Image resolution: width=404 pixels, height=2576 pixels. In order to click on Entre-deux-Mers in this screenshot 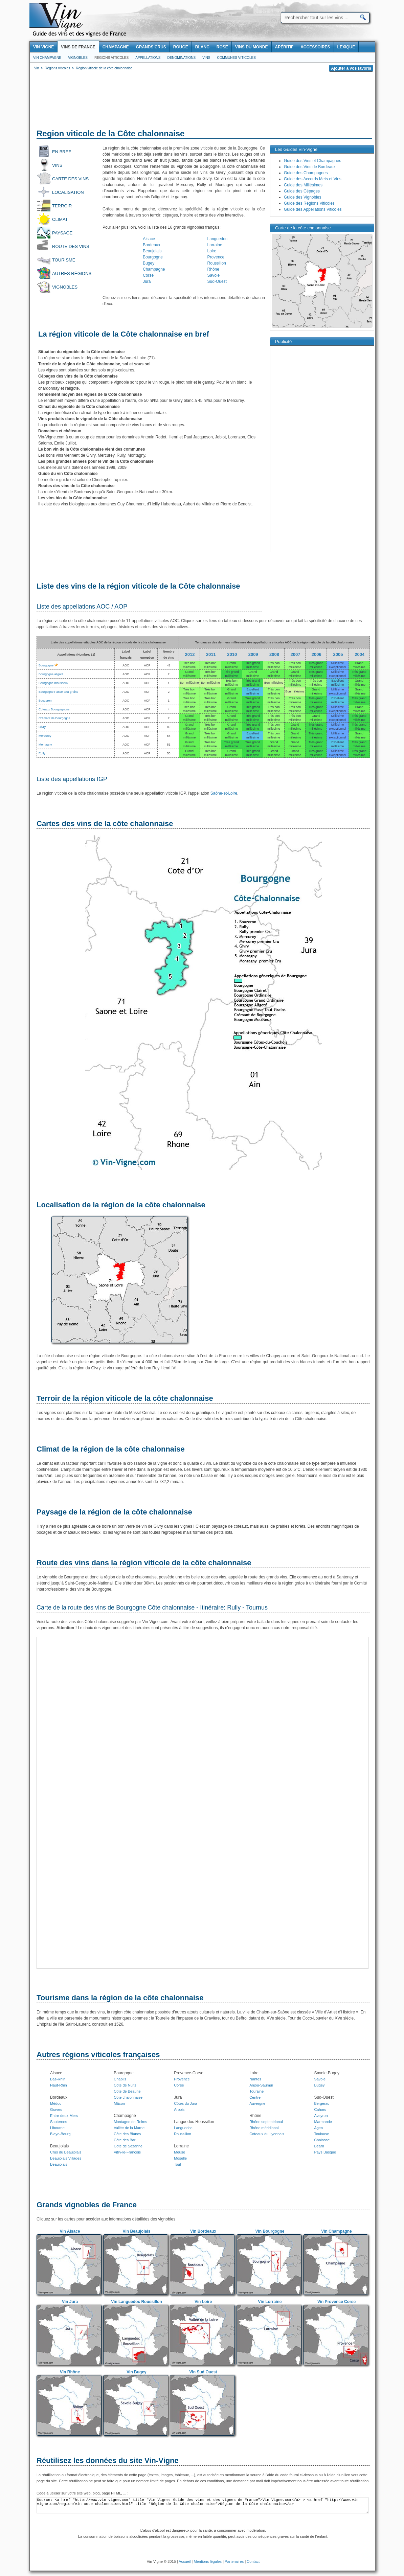, I will do `click(64, 2116)`.